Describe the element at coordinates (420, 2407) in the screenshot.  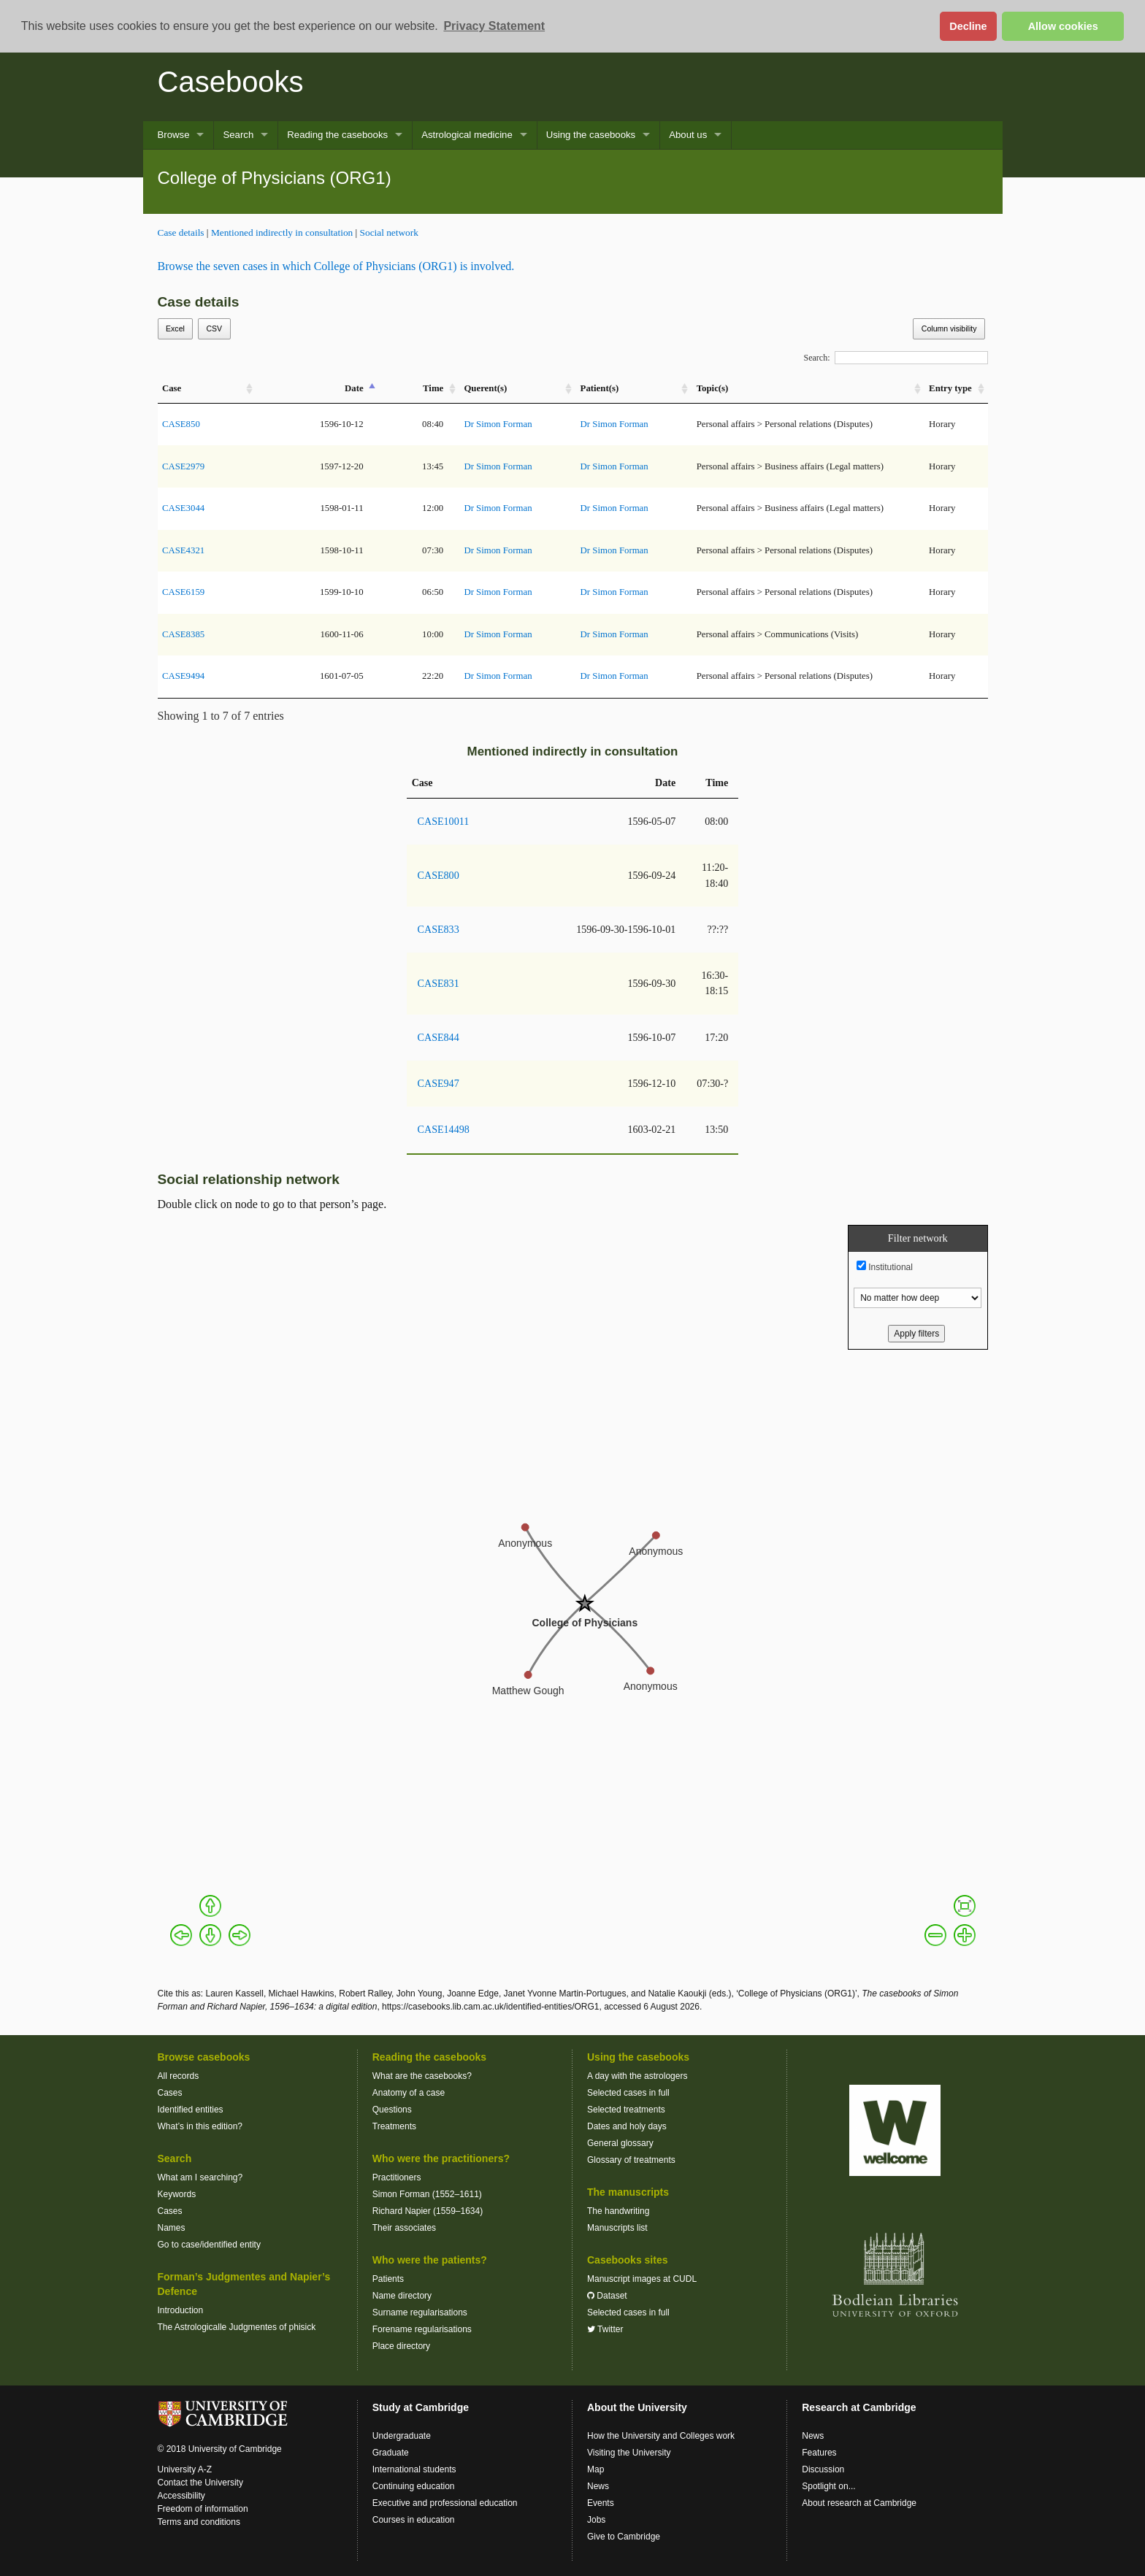
I see `Study at Cambridge` at that location.